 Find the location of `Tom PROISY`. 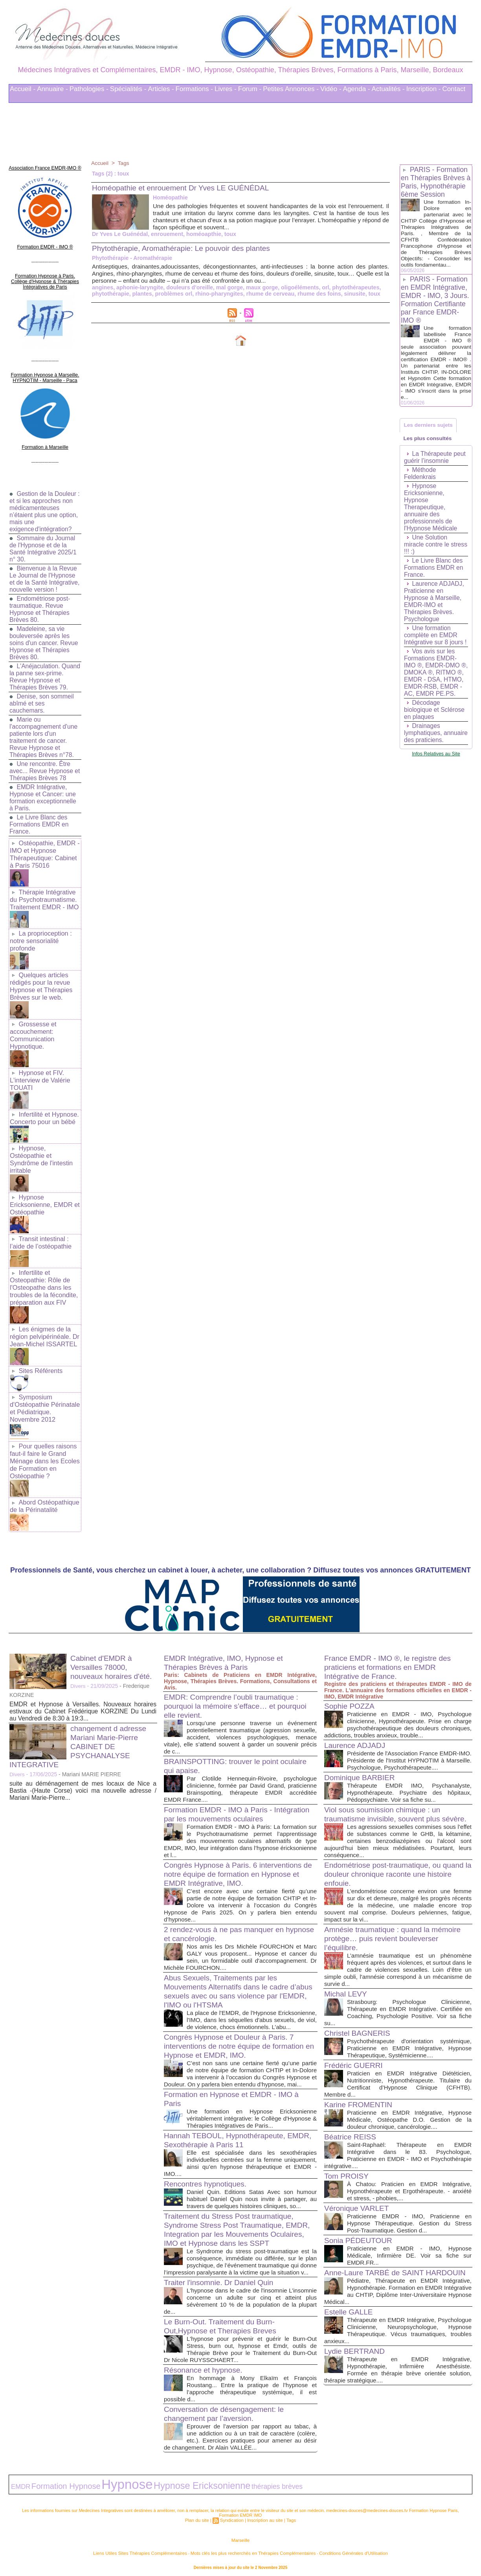

Tom PROISY is located at coordinates (347, 2170).